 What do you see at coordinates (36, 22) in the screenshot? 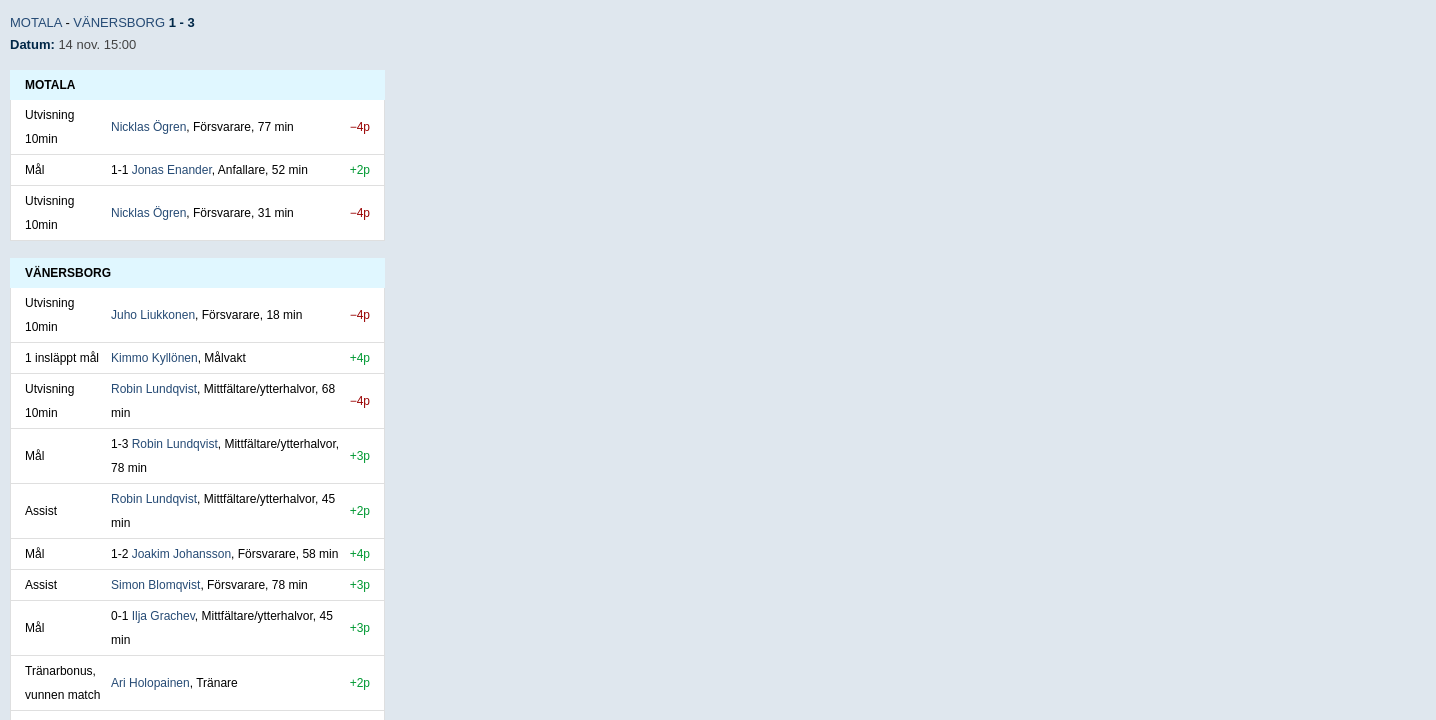
I see `Motala` at bounding box center [36, 22].